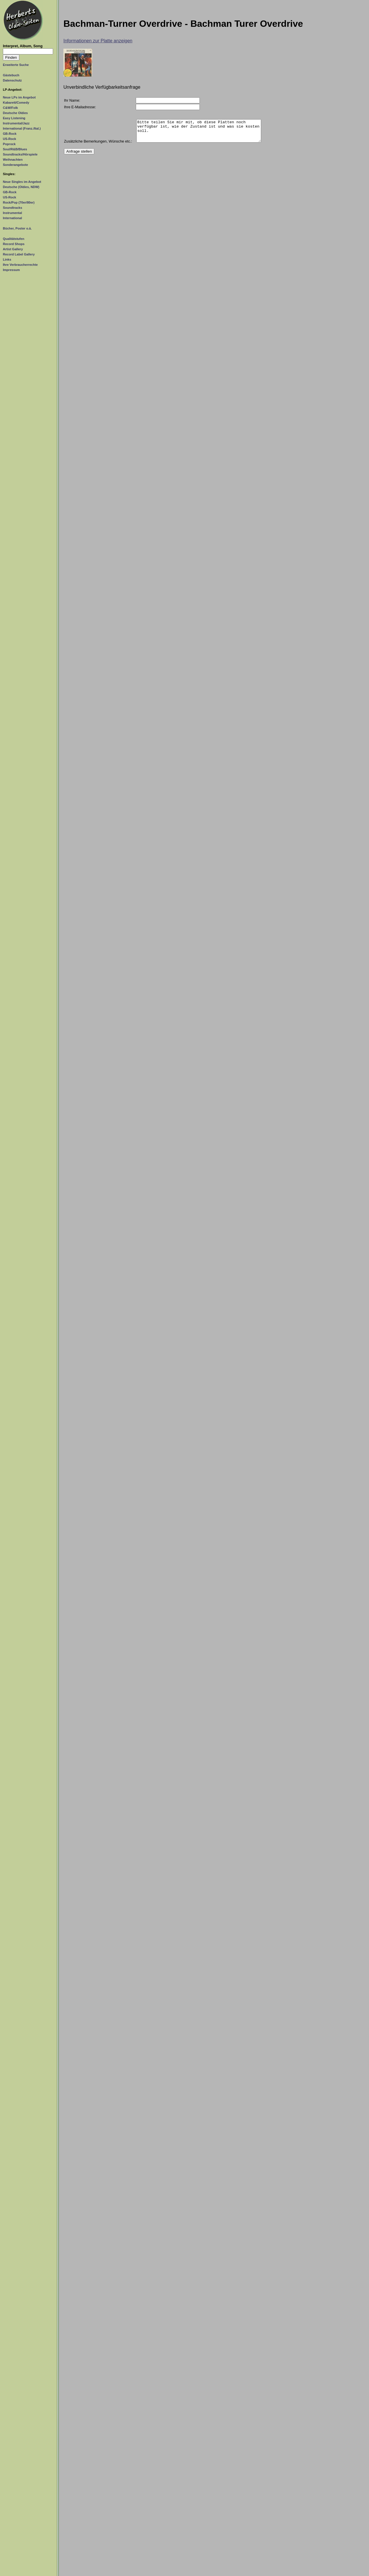 The width and height of the screenshot is (369, 2576). What do you see at coordinates (20, 264) in the screenshot?
I see `Ihre Verbraucherrechte` at bounding box center [20, 264].